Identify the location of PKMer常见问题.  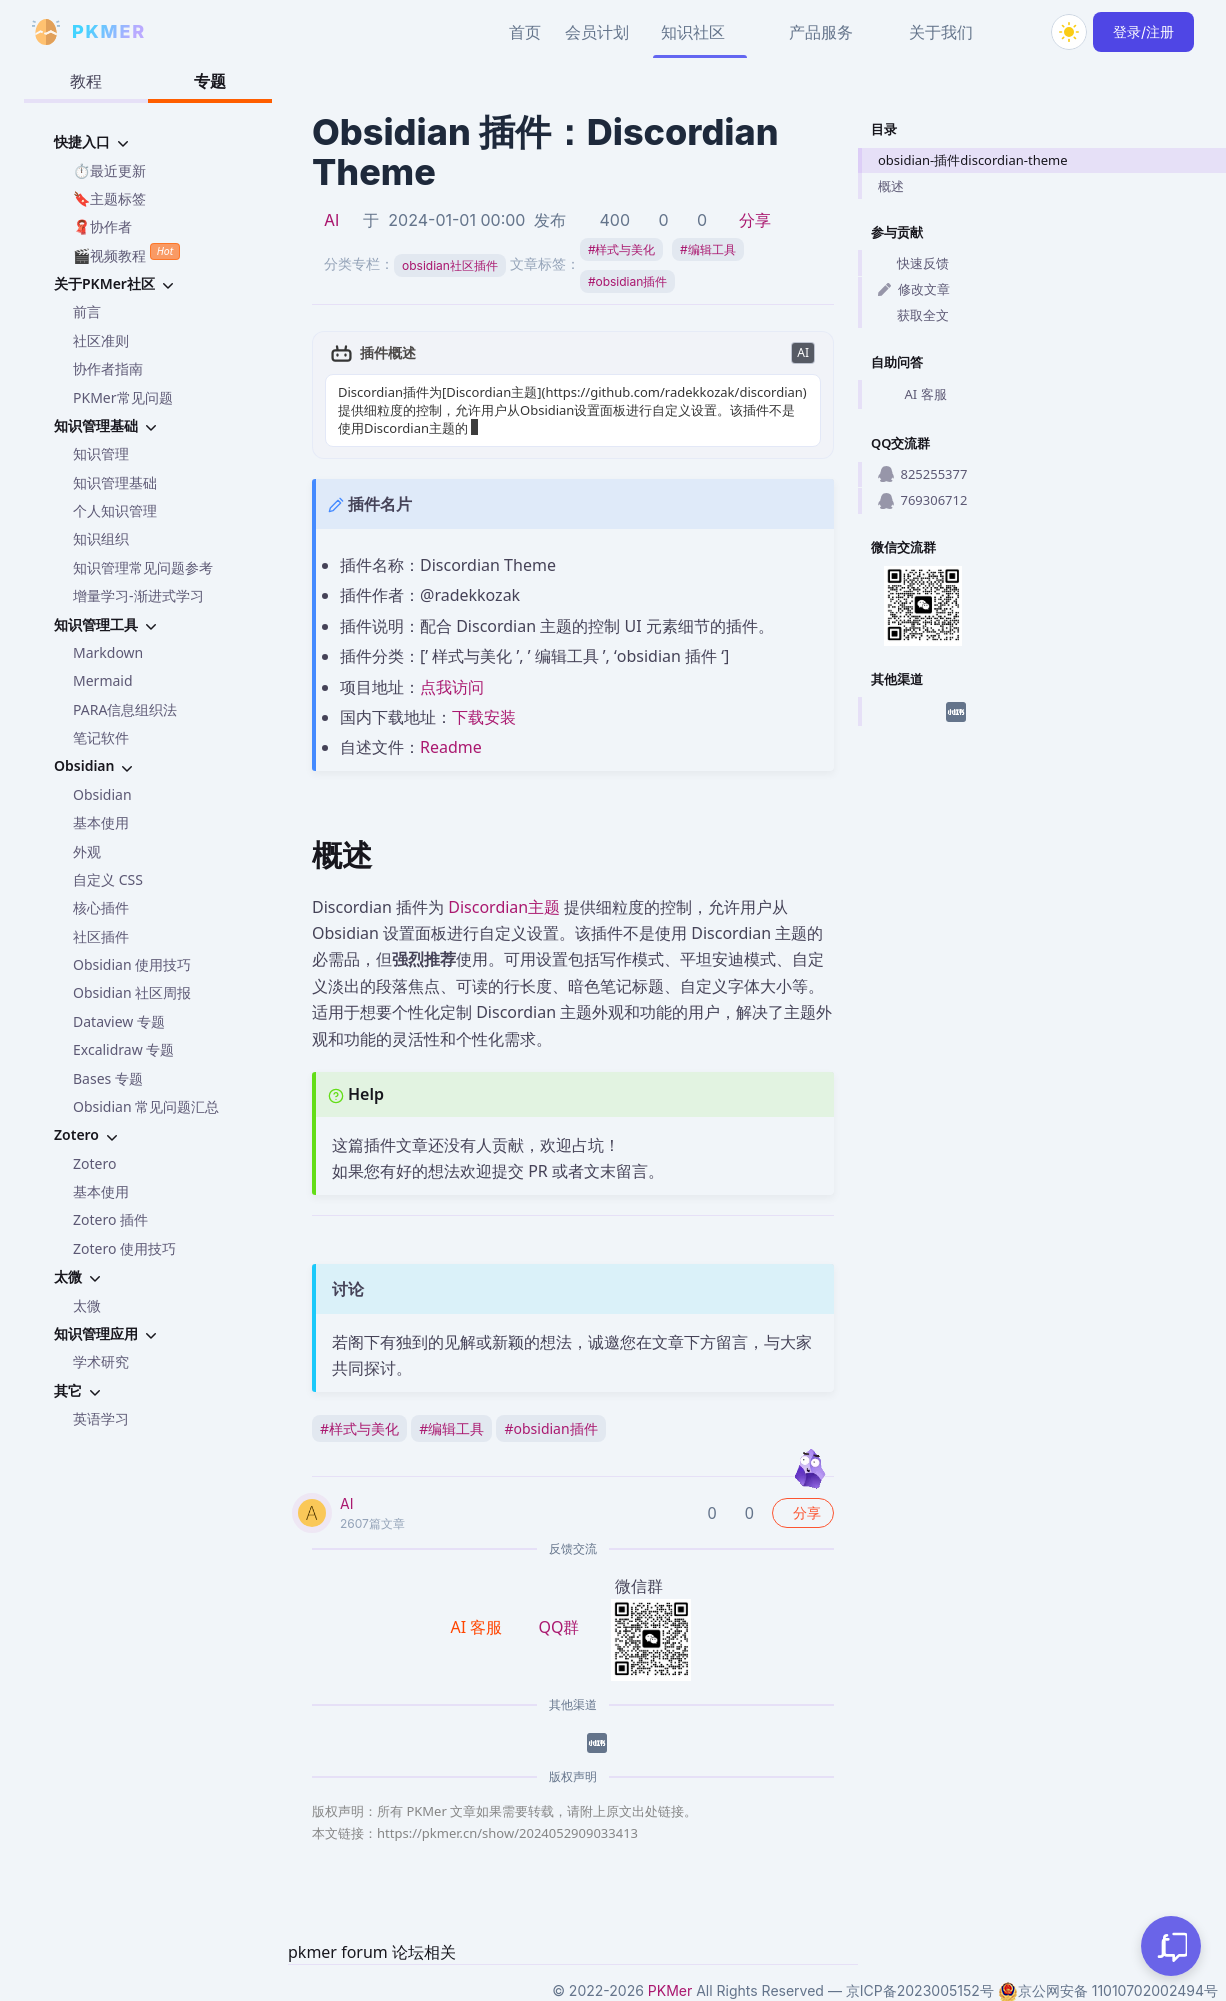
(123, 397).